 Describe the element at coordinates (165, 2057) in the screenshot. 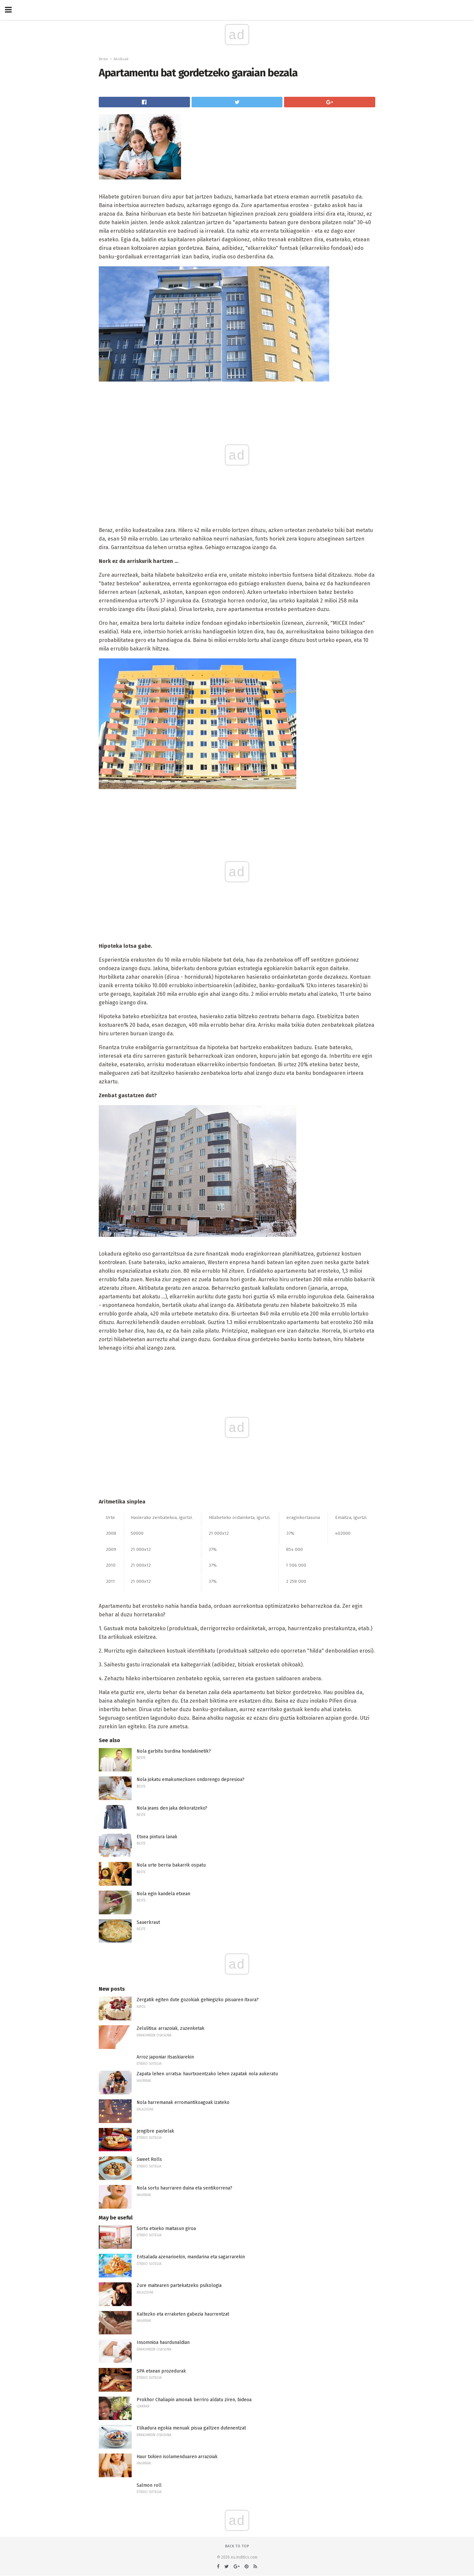

I see `Arroz japoniar itsaskiarekin` at that location.